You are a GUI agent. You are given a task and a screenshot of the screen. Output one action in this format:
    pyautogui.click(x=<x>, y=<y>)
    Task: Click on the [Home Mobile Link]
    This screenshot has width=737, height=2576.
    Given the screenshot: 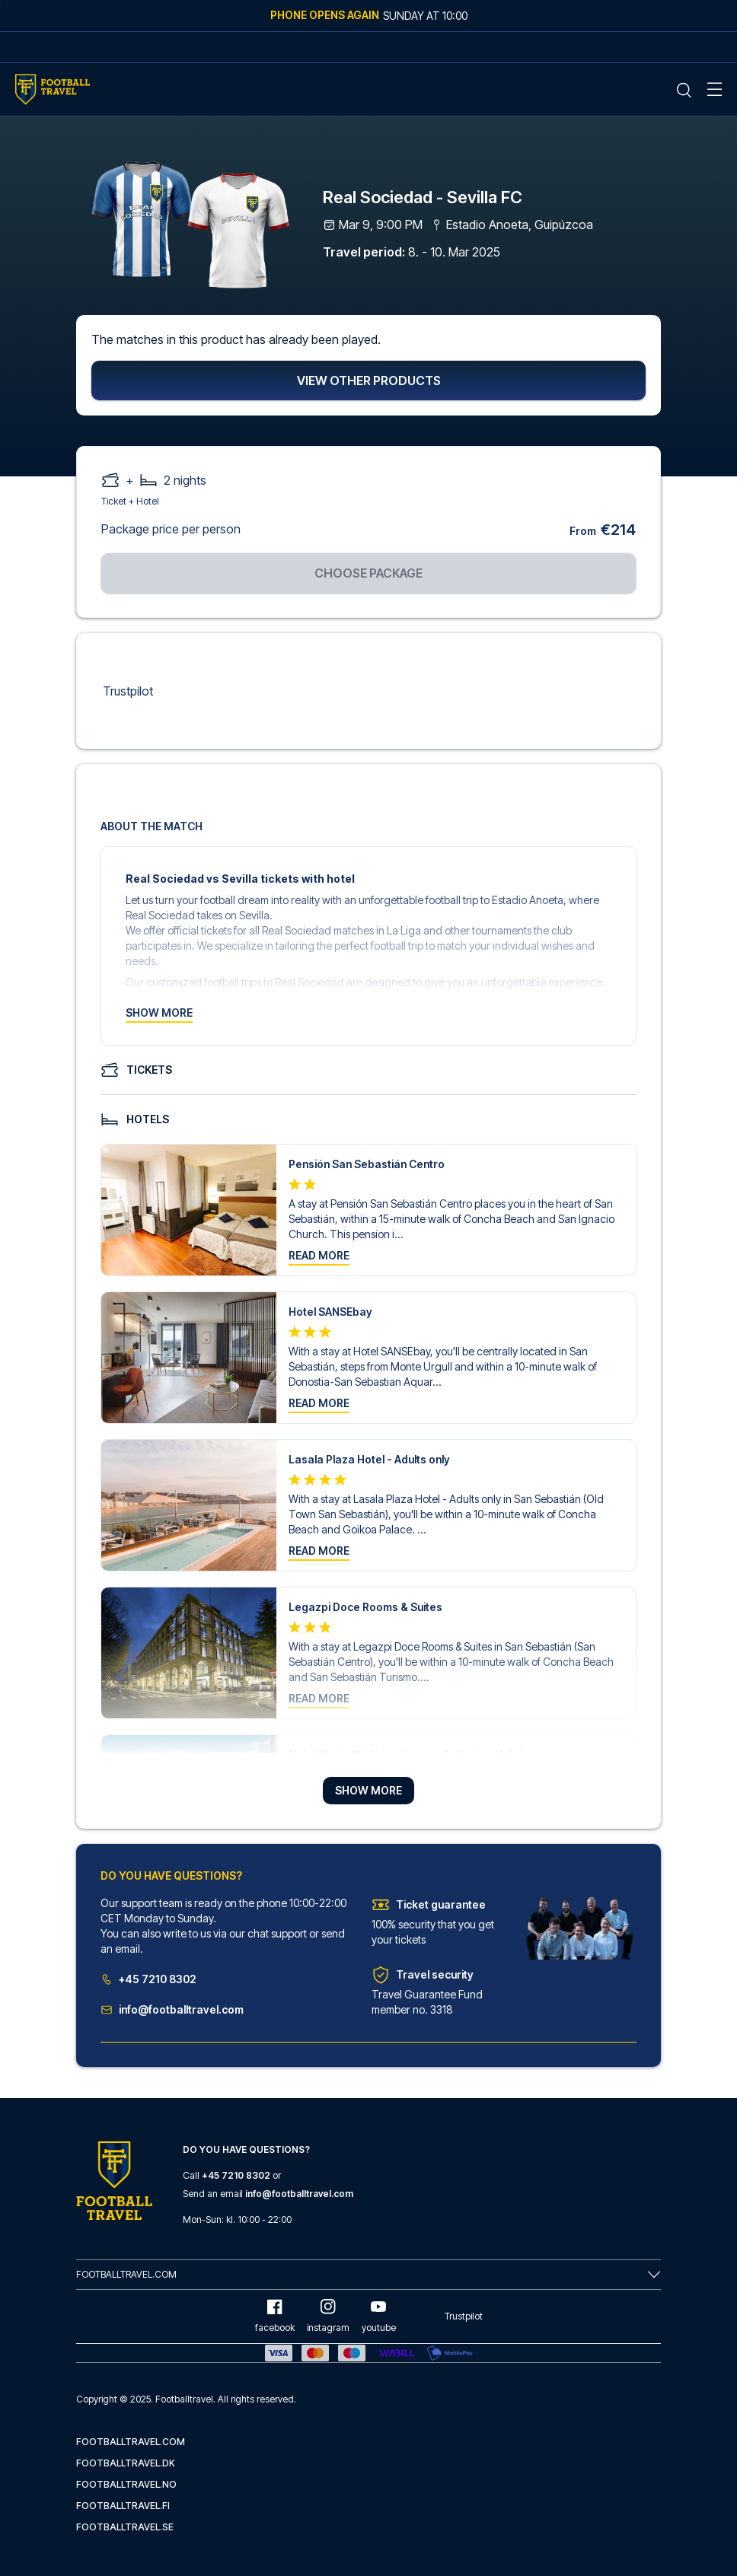 What is the action you would take?
    pyautogui.click(x=52, y=89)
    